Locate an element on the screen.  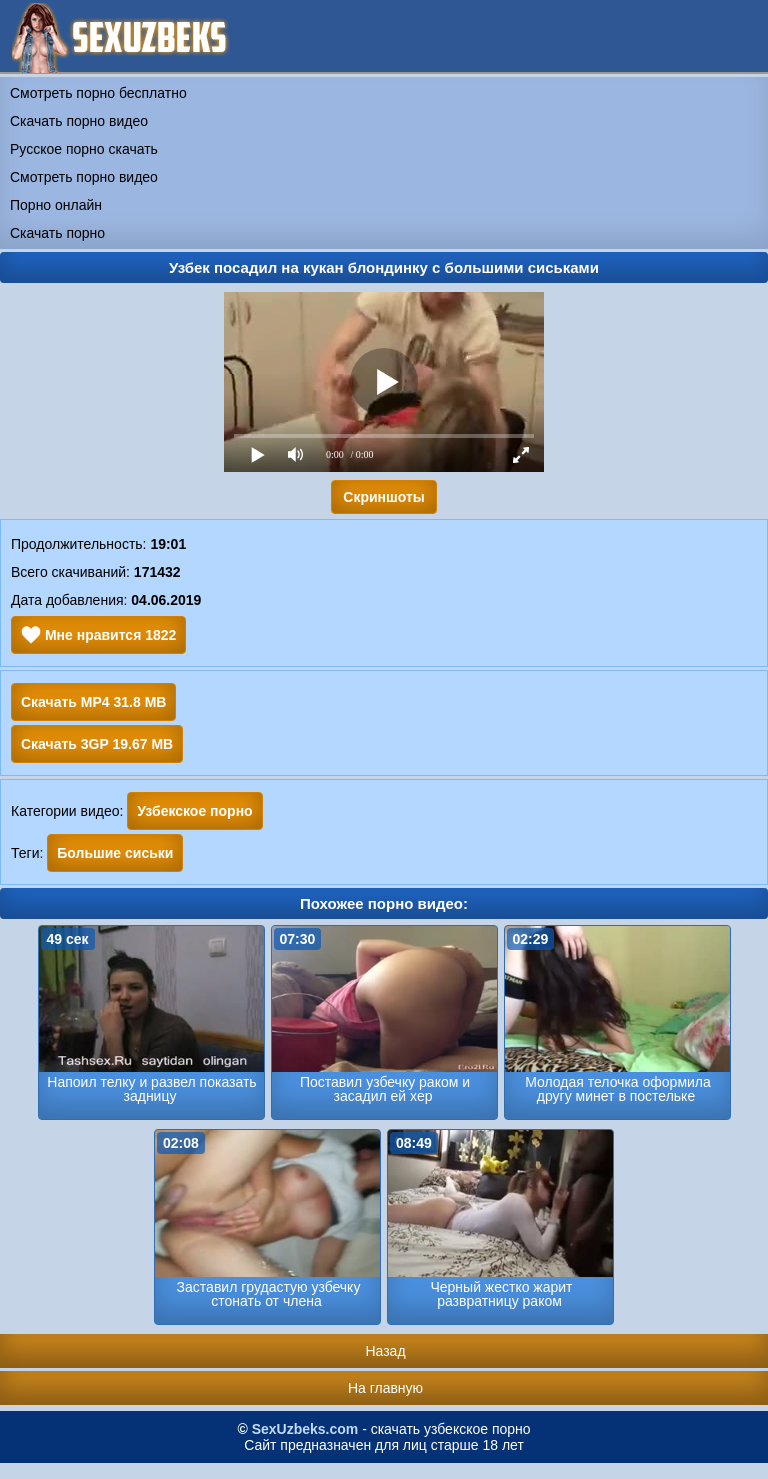
Смотреть порно бесплатно is located at coordinates (98, 93).